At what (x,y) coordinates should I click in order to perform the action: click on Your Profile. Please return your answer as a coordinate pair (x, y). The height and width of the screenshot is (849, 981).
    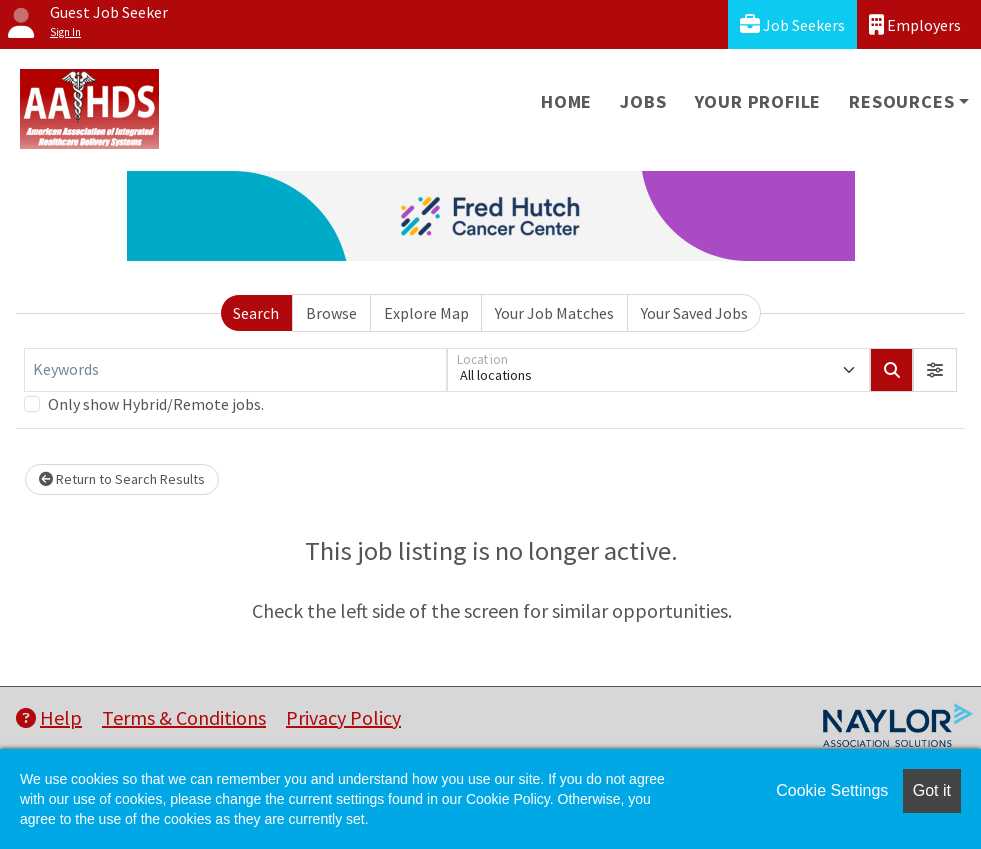
    Looking at the image, I should click on (758, 101).